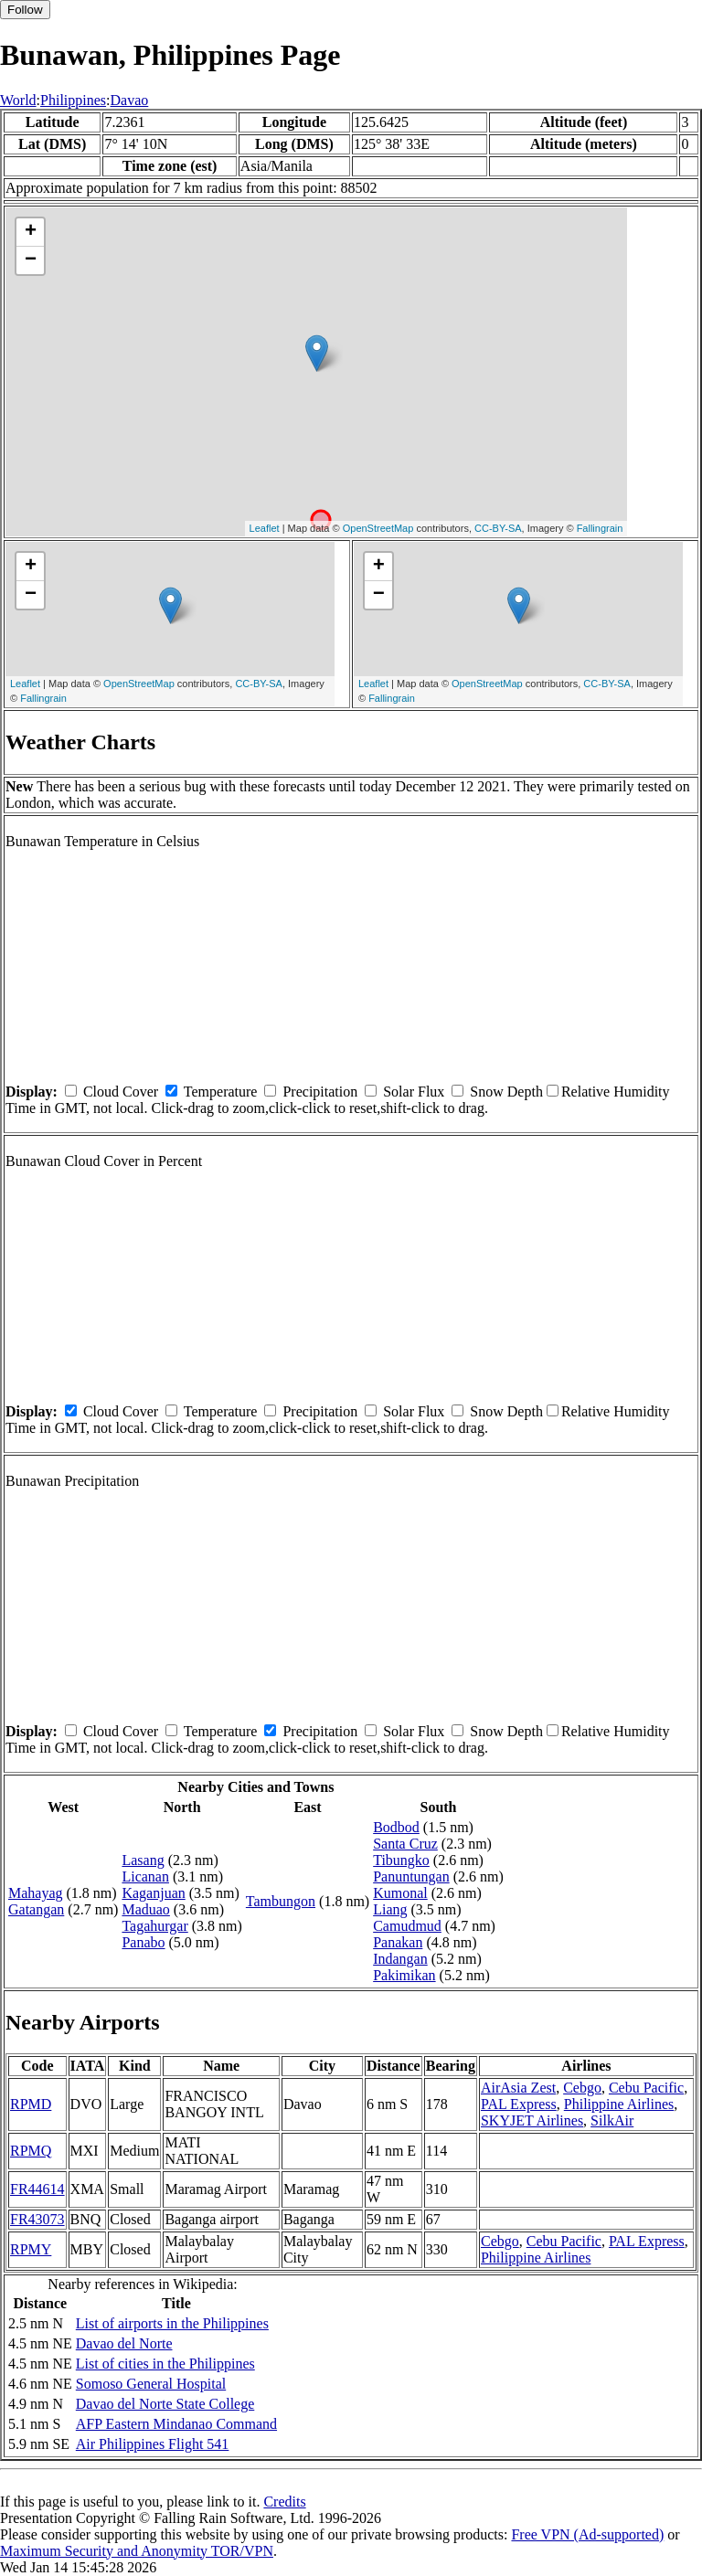 The height and width of the screenshot is (2576, 702). Describe the element at coordinates (73, 100) in the screenshot. I see `Philippines` at that location.